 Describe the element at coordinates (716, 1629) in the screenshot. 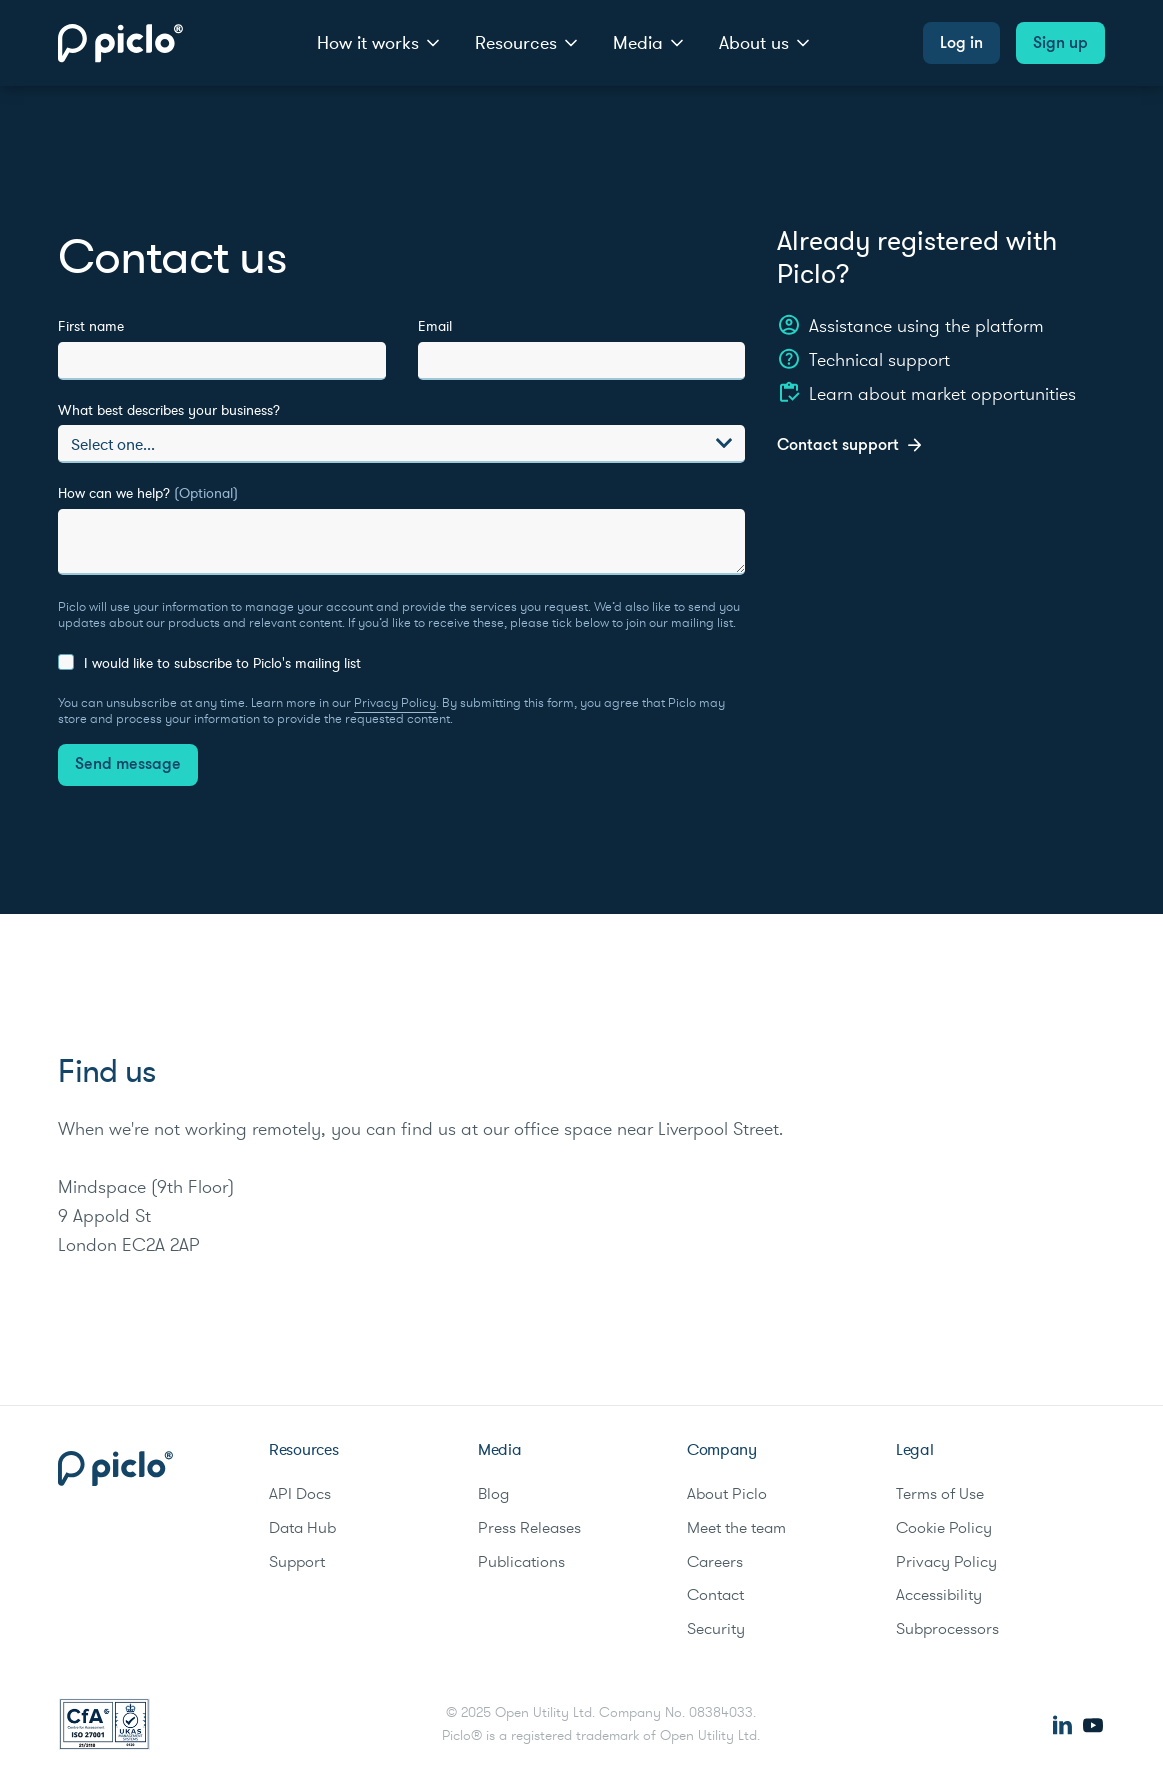

I see `Security` at that location.